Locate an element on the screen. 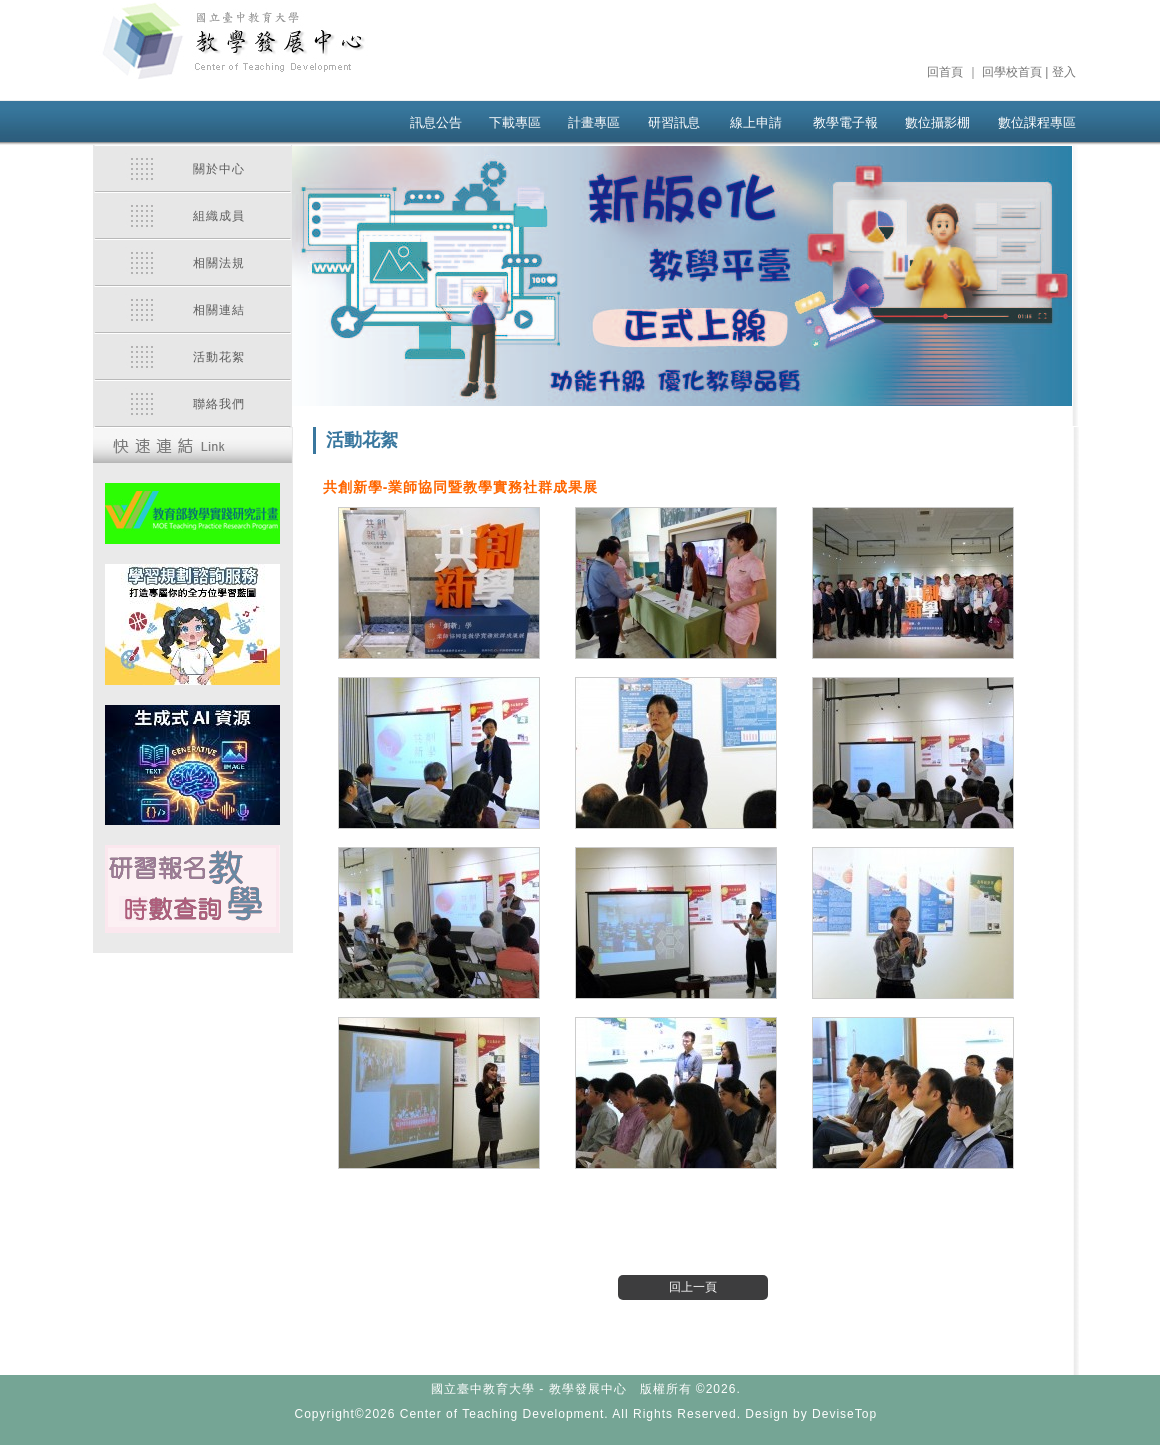 The width and height of the screenshot is (1160, 1445). 相關連結 is located at coordinates (219, 310).